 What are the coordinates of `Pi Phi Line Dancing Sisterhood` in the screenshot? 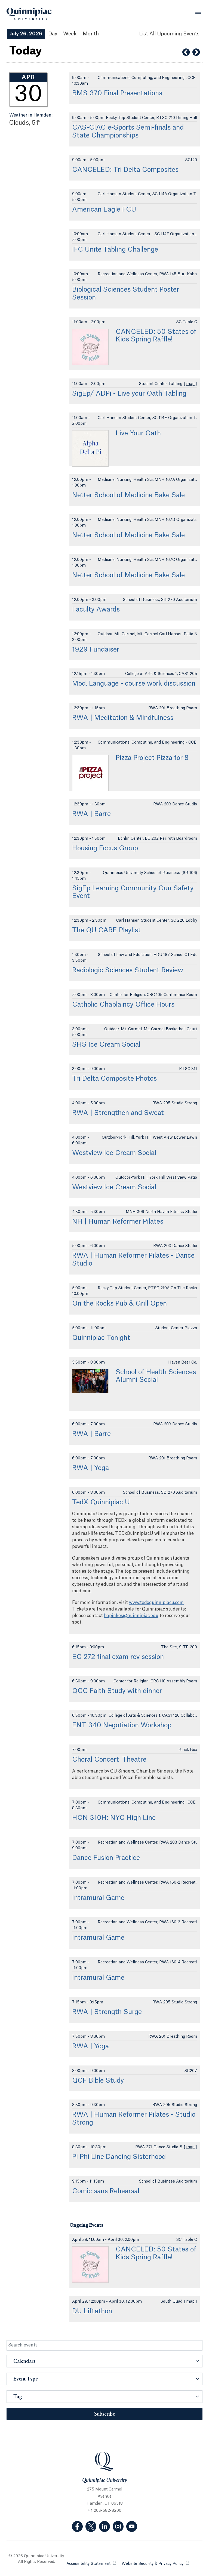 It's located at (119, 2157).